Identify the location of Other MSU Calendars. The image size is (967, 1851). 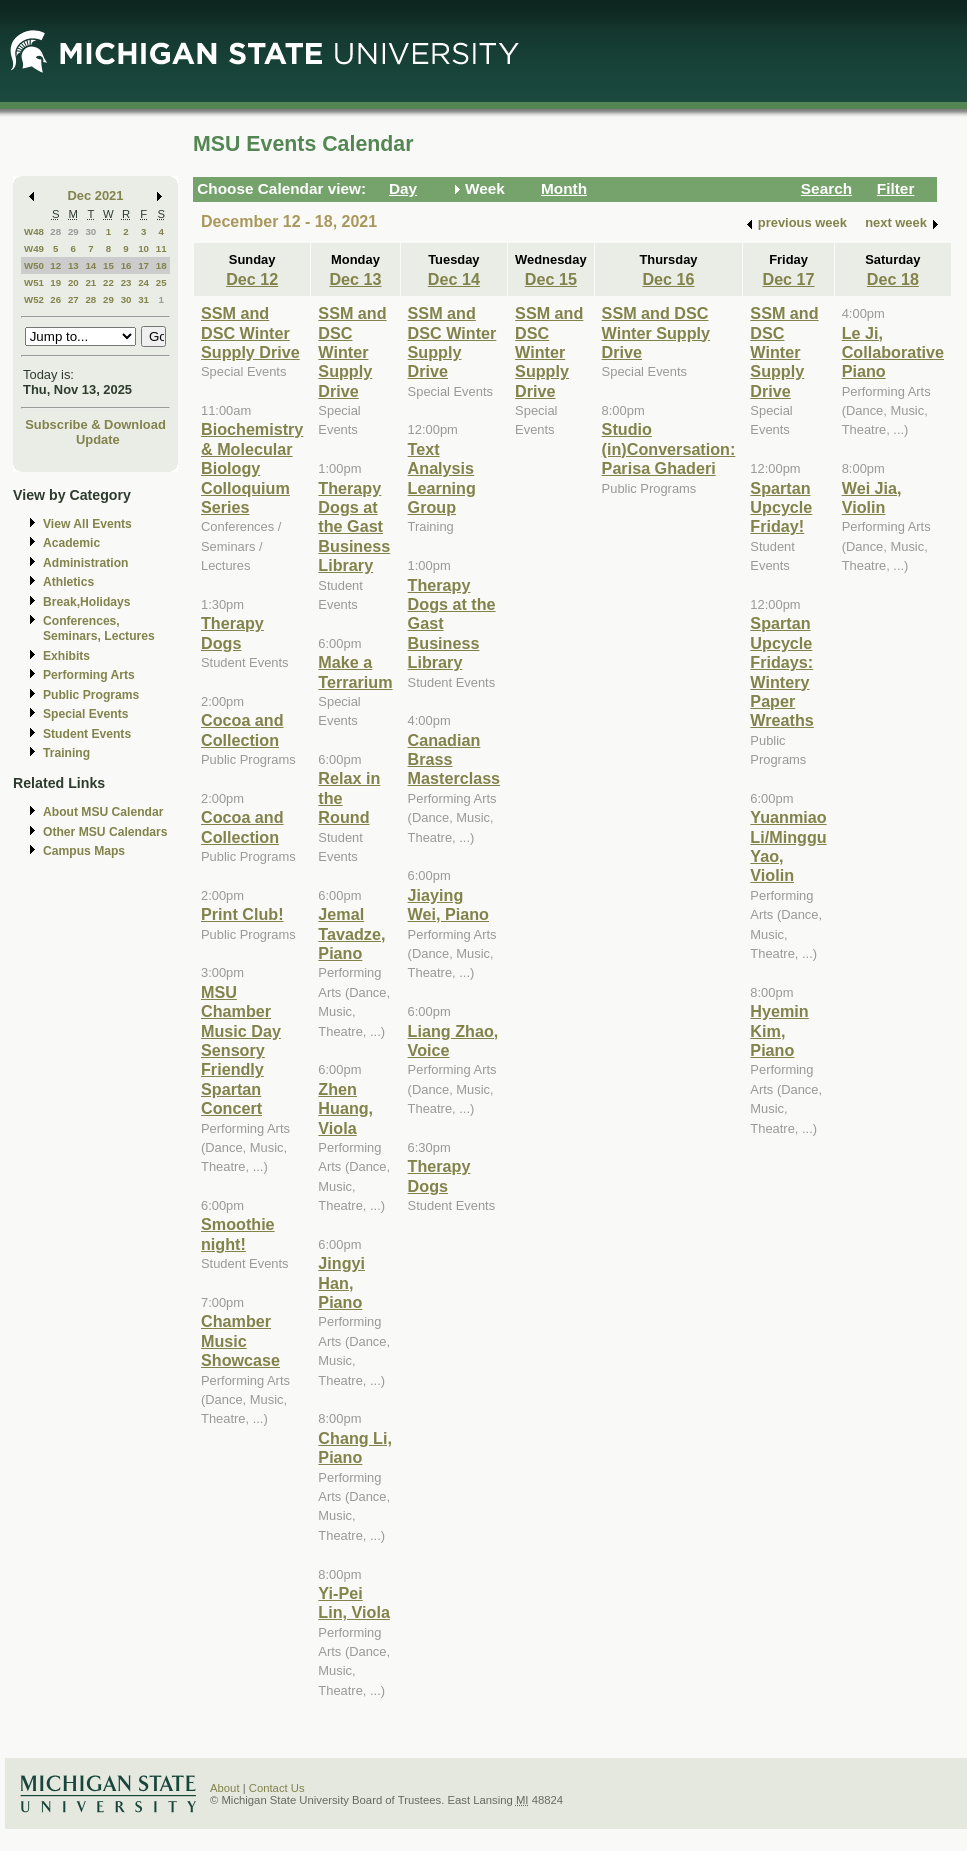
(105, 832).